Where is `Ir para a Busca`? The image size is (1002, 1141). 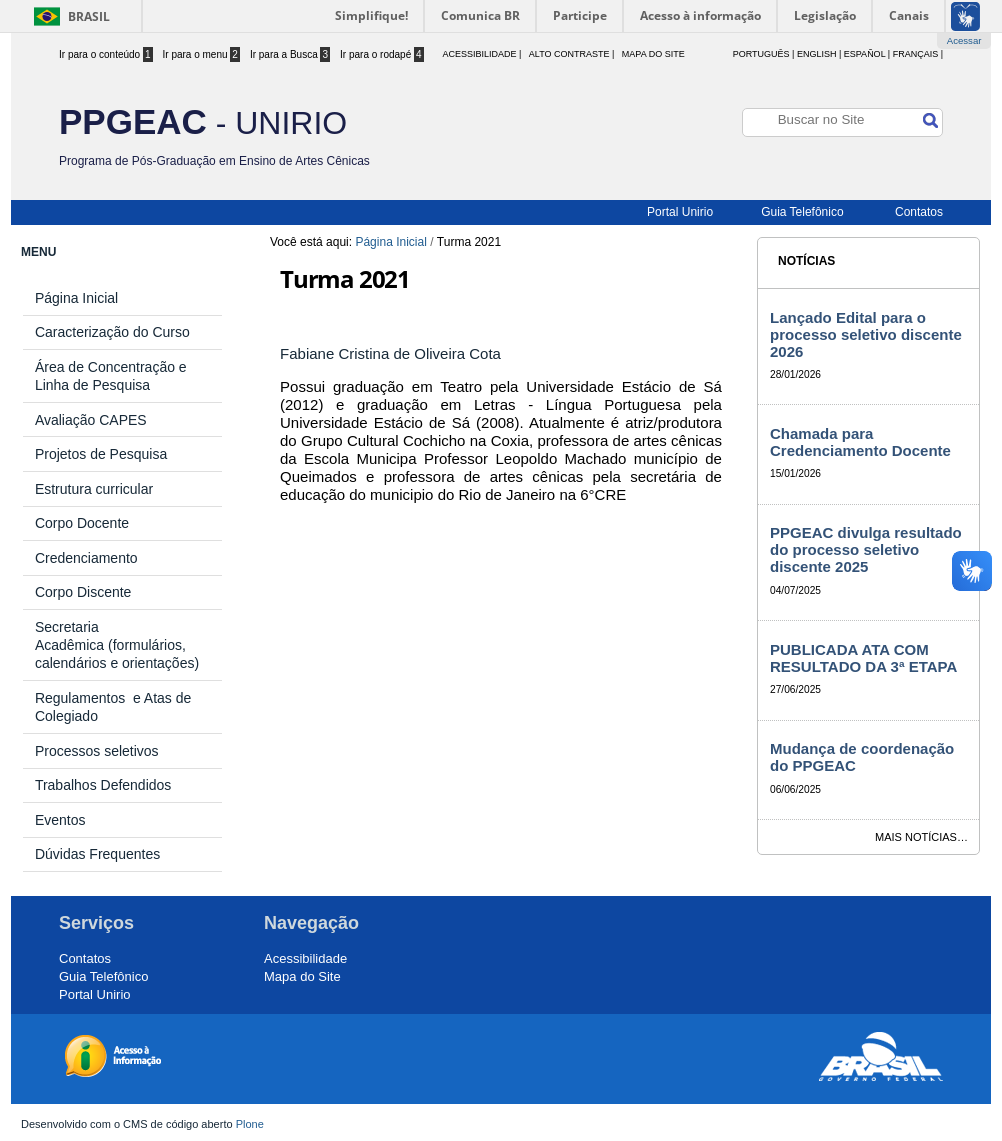
Ir para a Busca is located at coordinates (290, 54).